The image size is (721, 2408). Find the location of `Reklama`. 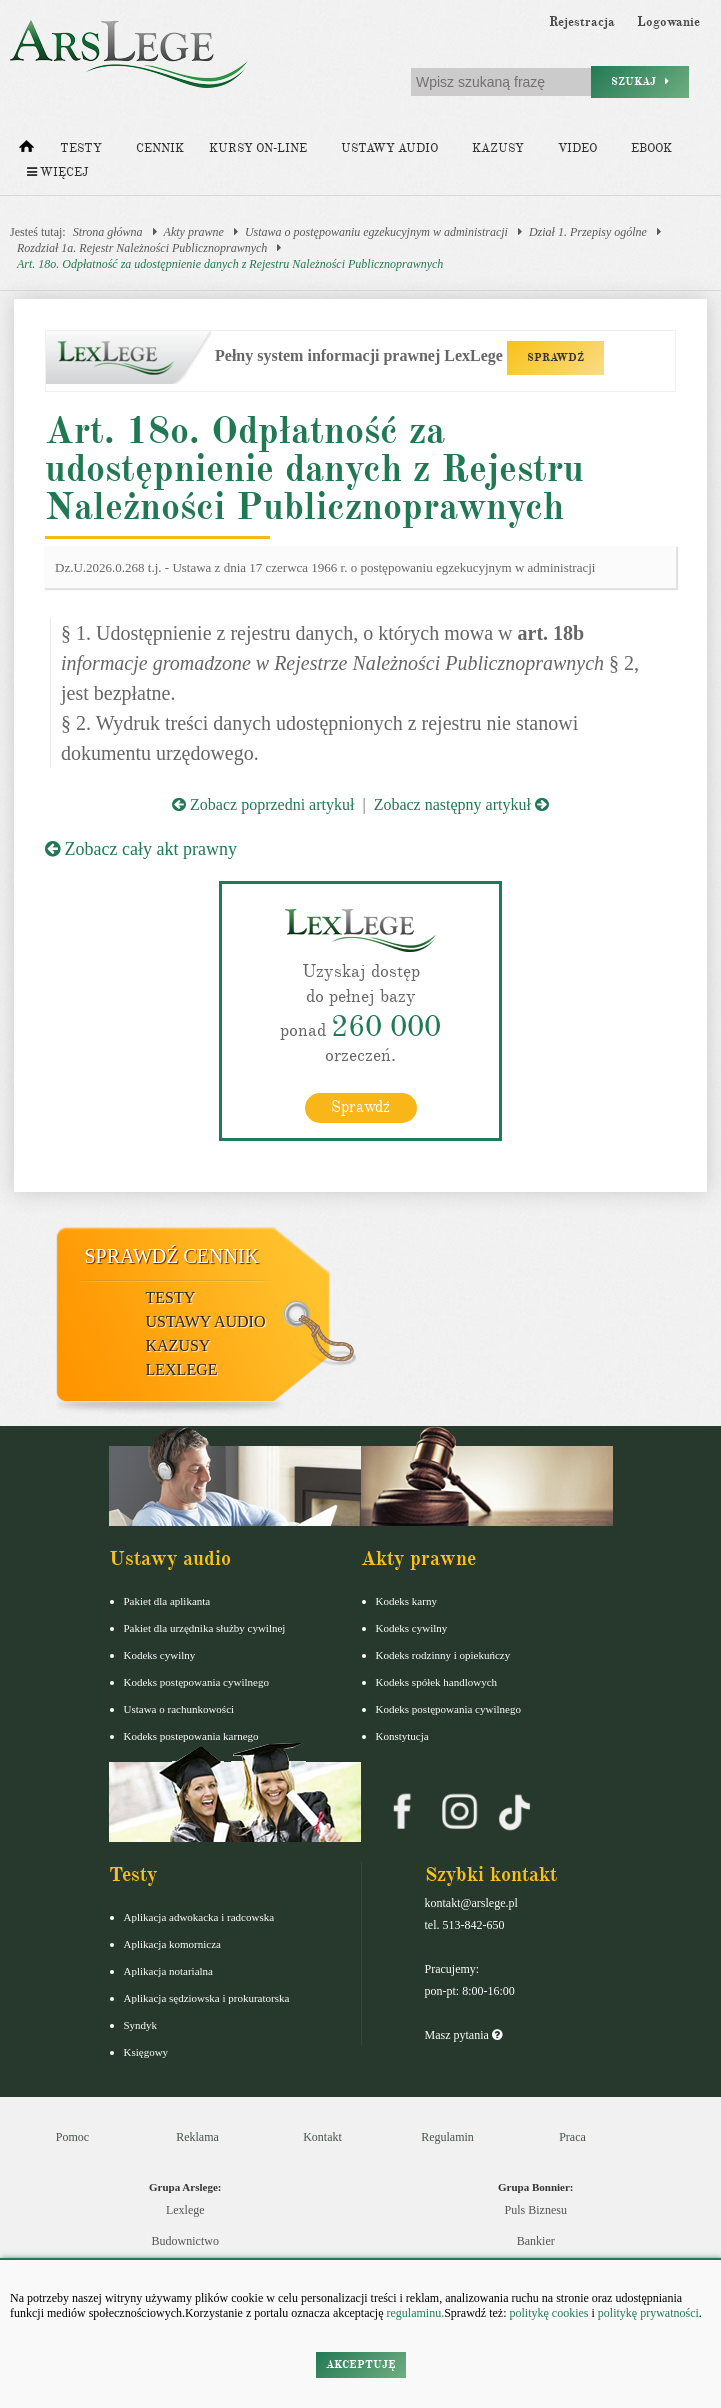

Reklama is located at coordinates (197, 2137).